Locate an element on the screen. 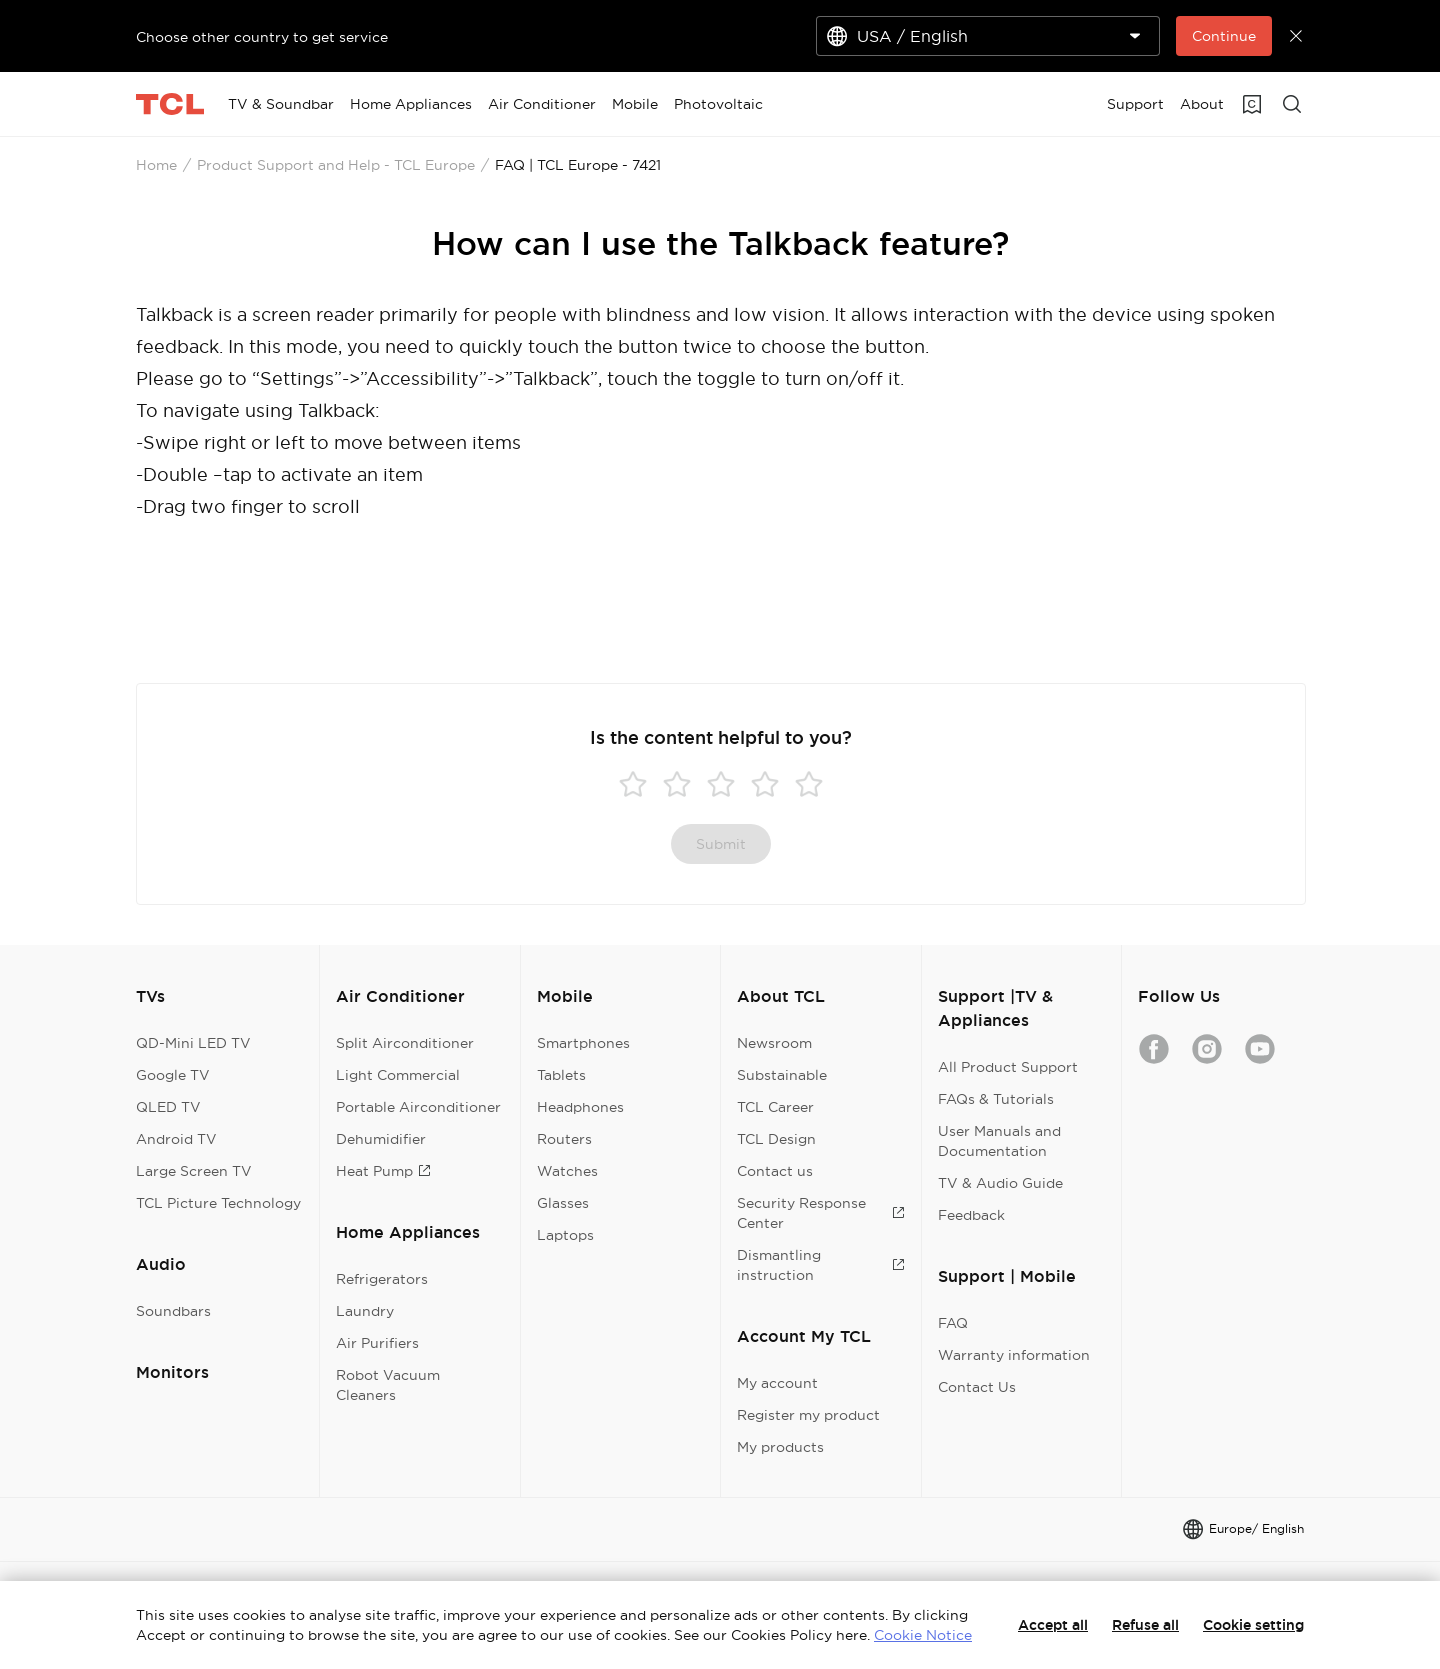 Image resolution: width=1440 pixels, height=1669 pixels. Dehumidifier is located at coordinates (381, 1139).